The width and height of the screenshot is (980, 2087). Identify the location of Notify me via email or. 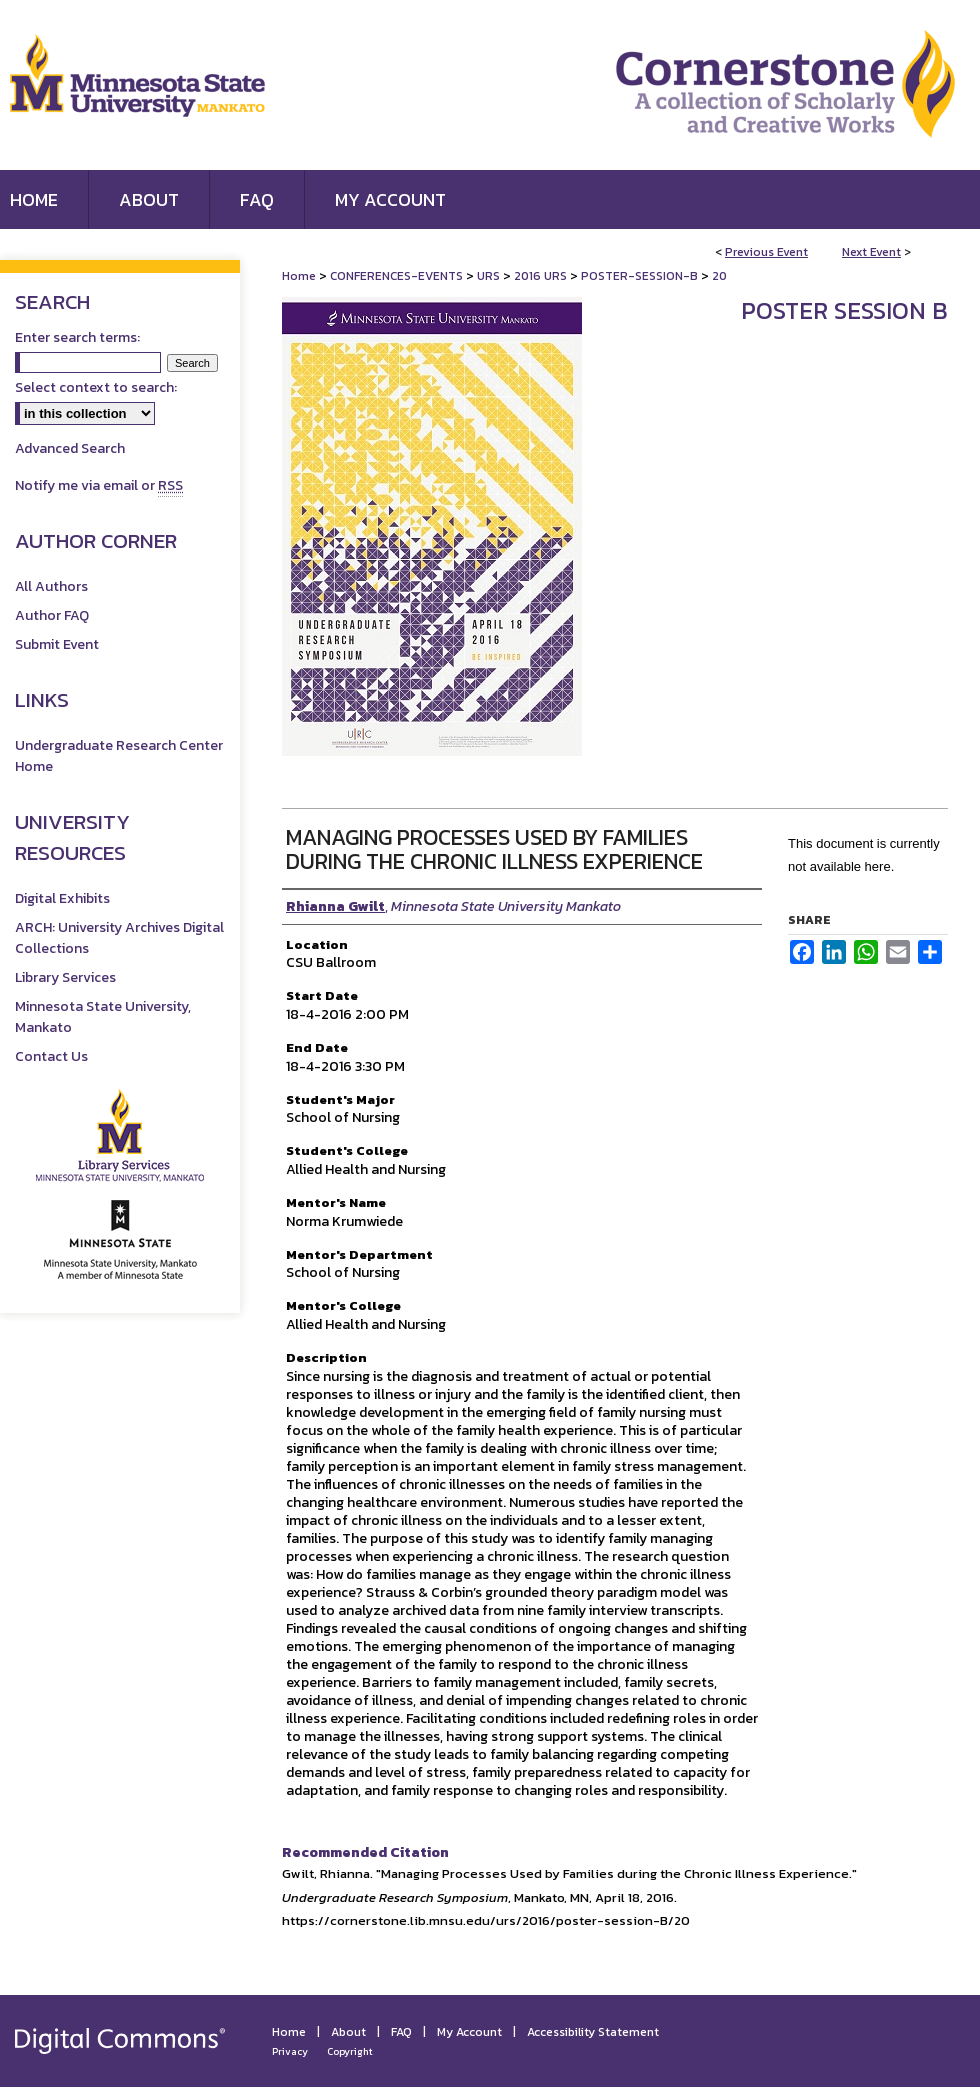
(99, 485).